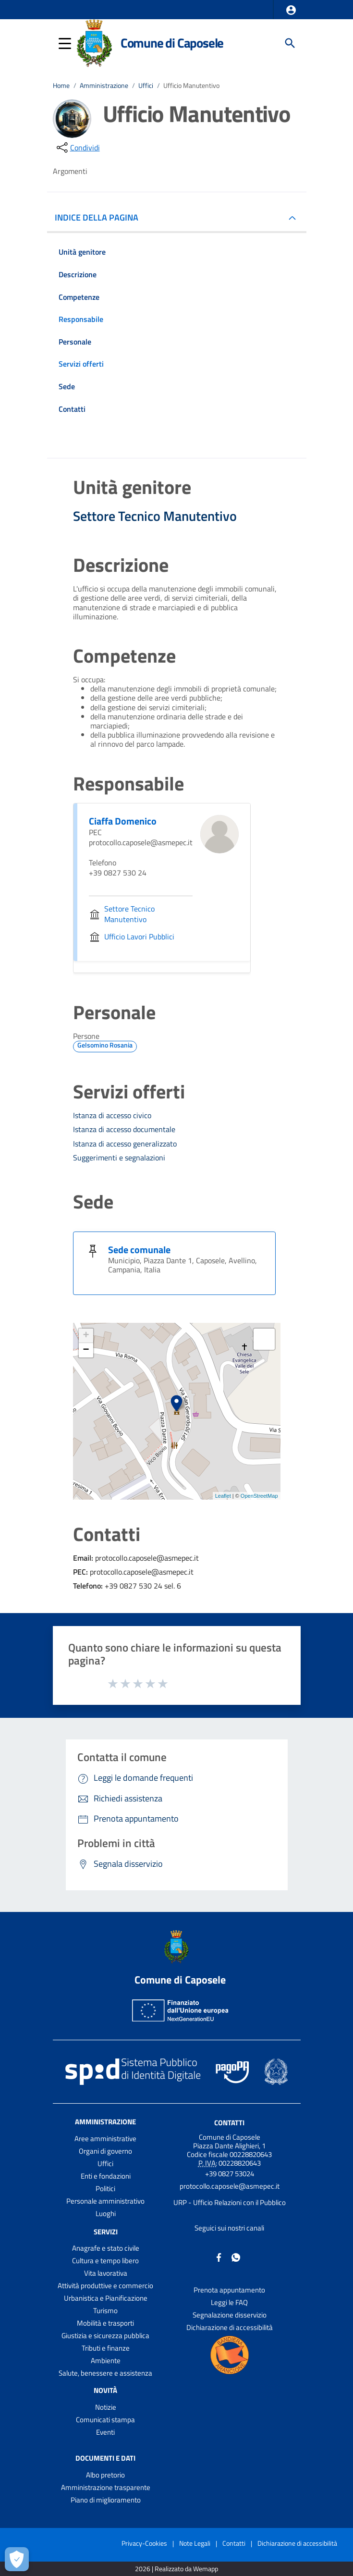 The height and width of the screenshot is (2576, 353). What do you see at coordinates (106, 2499) in the screenshot?
I see `Piano di miglioramento` at bounding box center [106, 2499].